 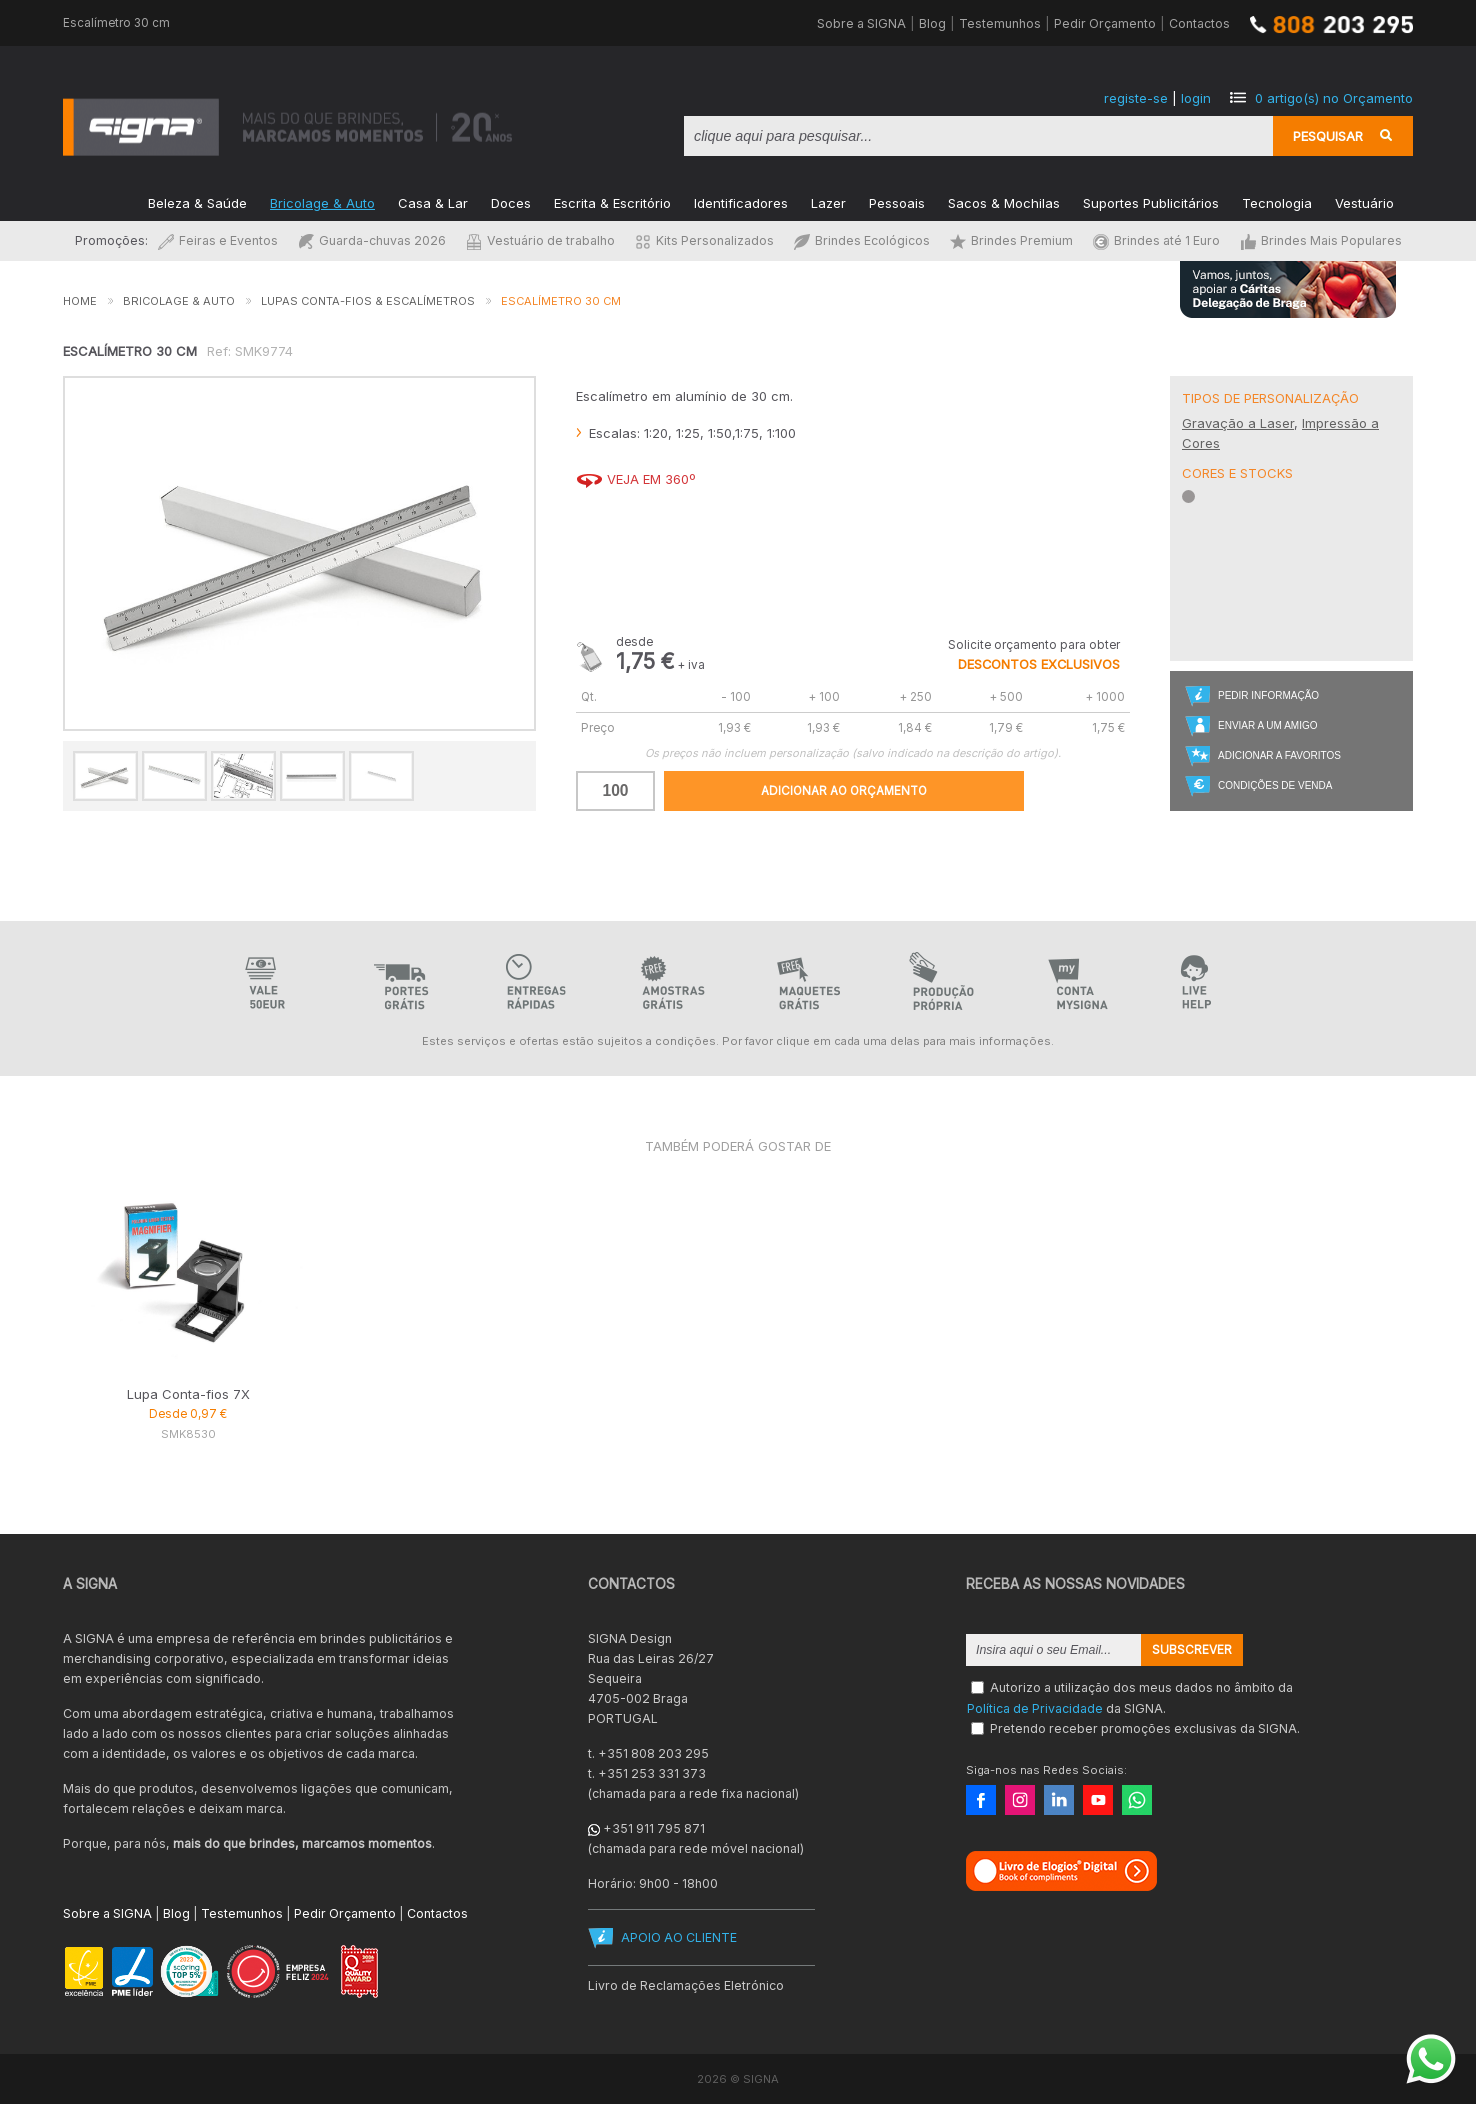 I want to click on Testemunhos, so click(x=1000, y=23).